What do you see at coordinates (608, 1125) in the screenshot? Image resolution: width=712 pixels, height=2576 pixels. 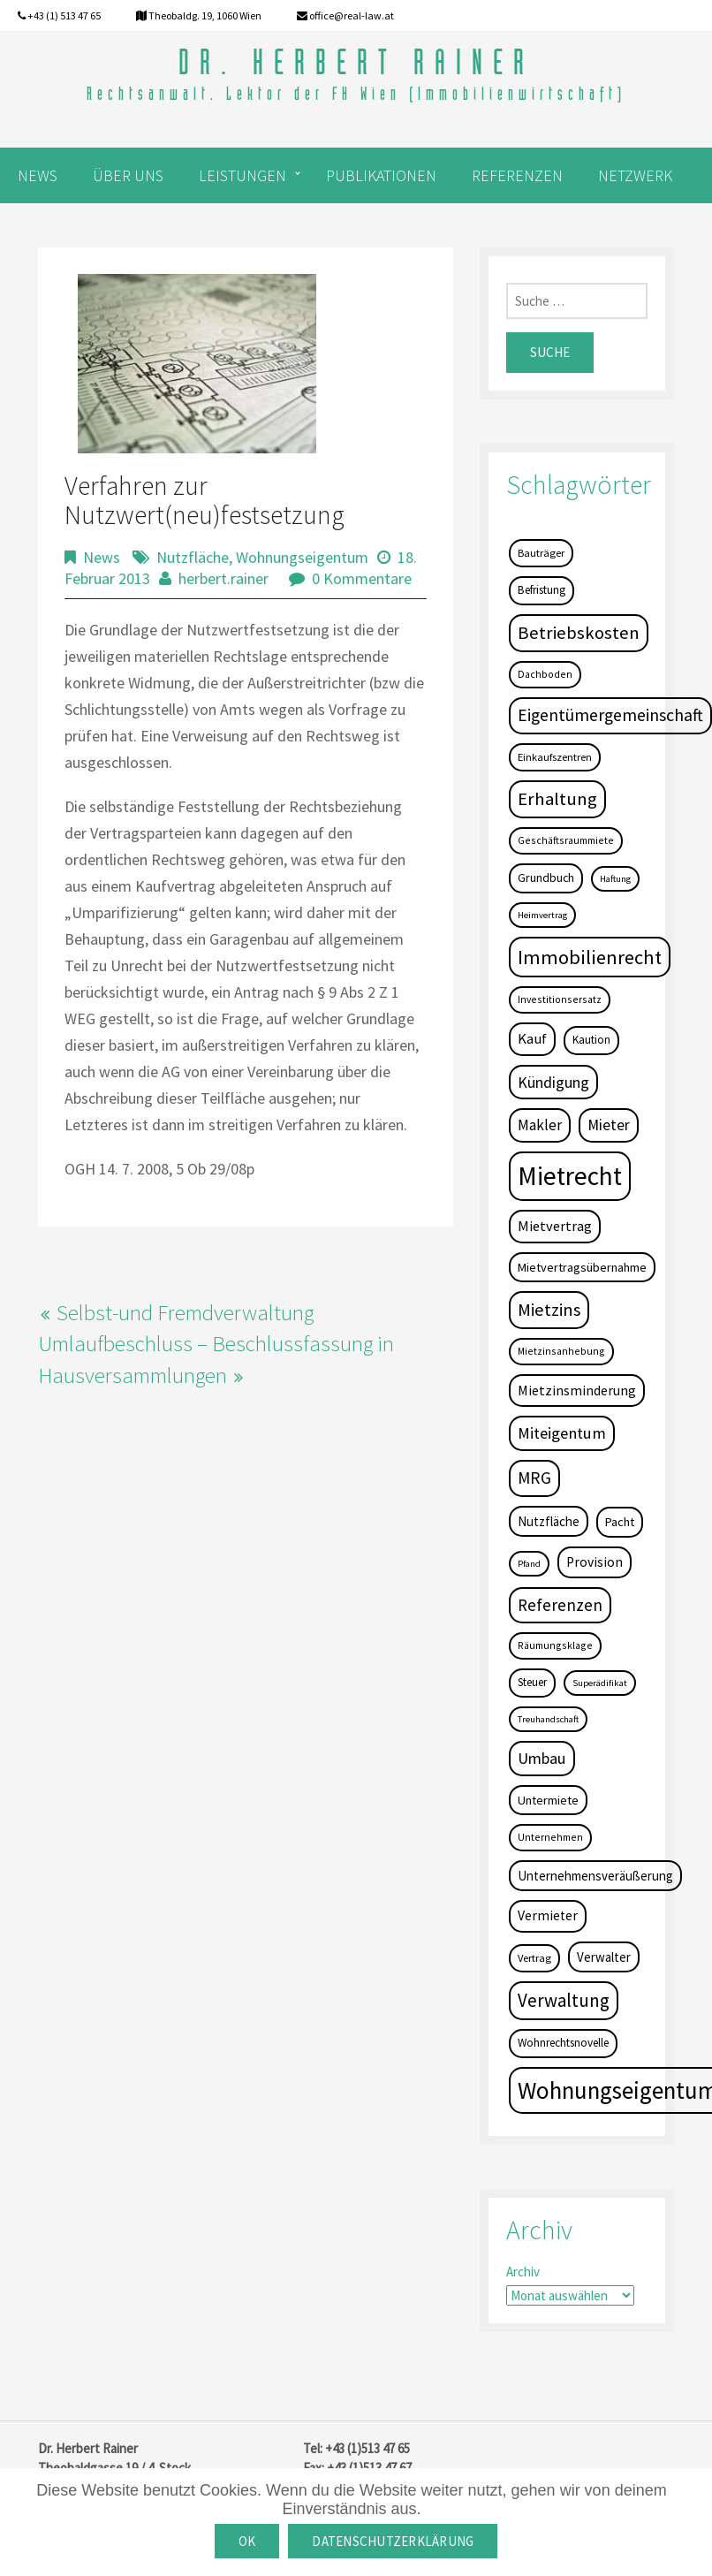 I see `Mieter [Mieter (17 Einträge)]` at bounding box center [608, 1125].